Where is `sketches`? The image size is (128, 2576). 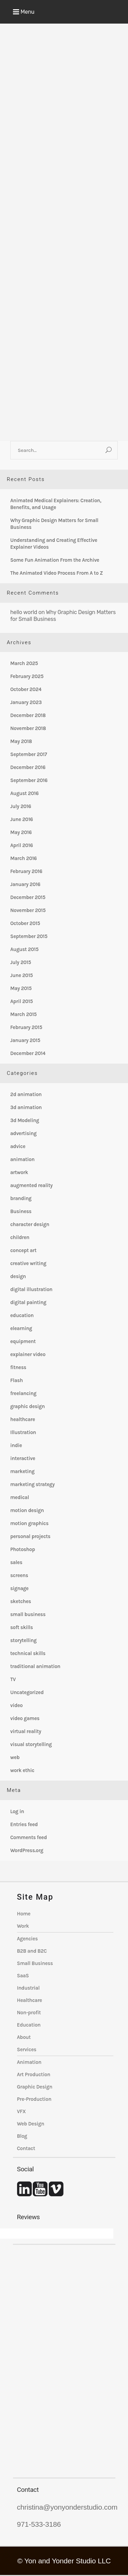
sketches is located at coordinates (20, 1601).